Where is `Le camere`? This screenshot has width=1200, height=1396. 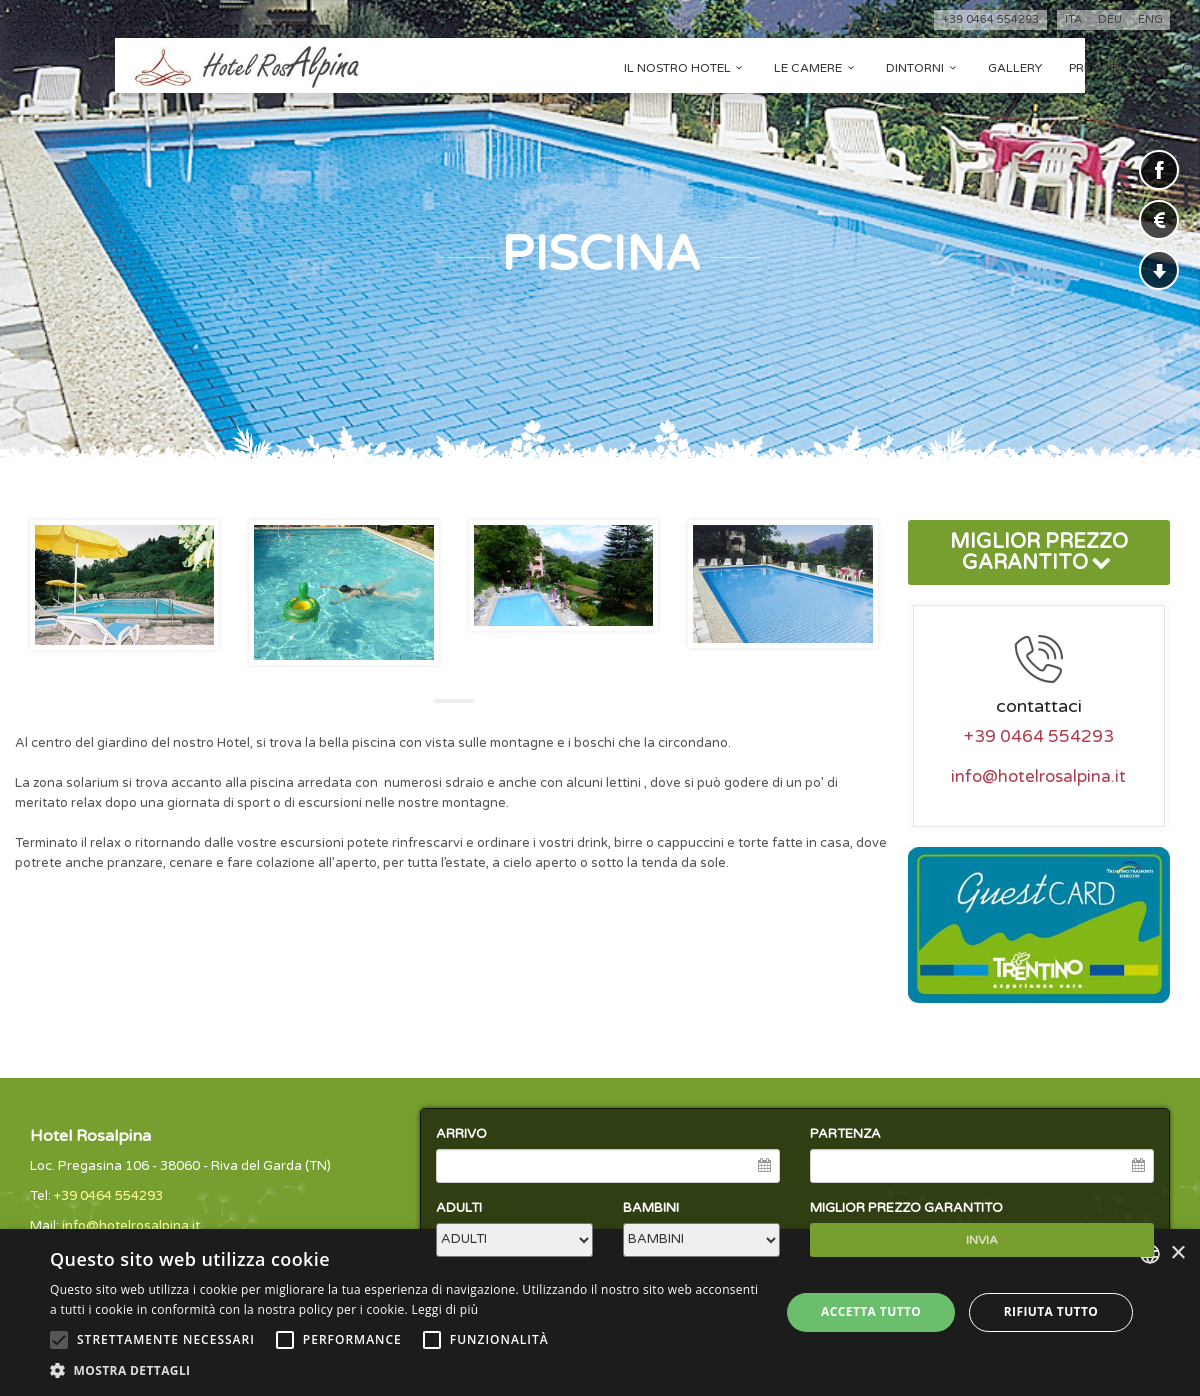 Le camere is located at coordinates (816, 68).